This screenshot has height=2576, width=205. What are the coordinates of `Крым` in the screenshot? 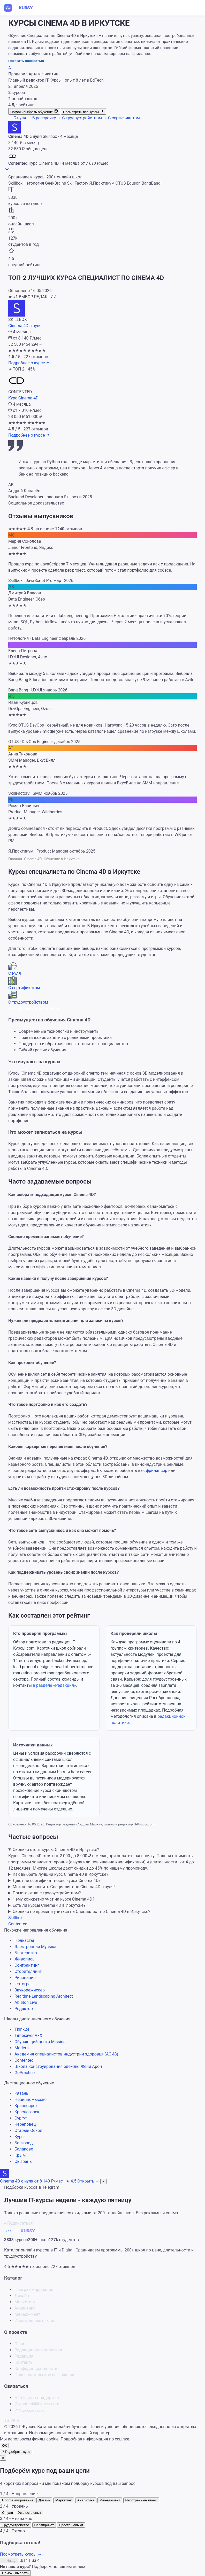 It's located at (20, 2155).